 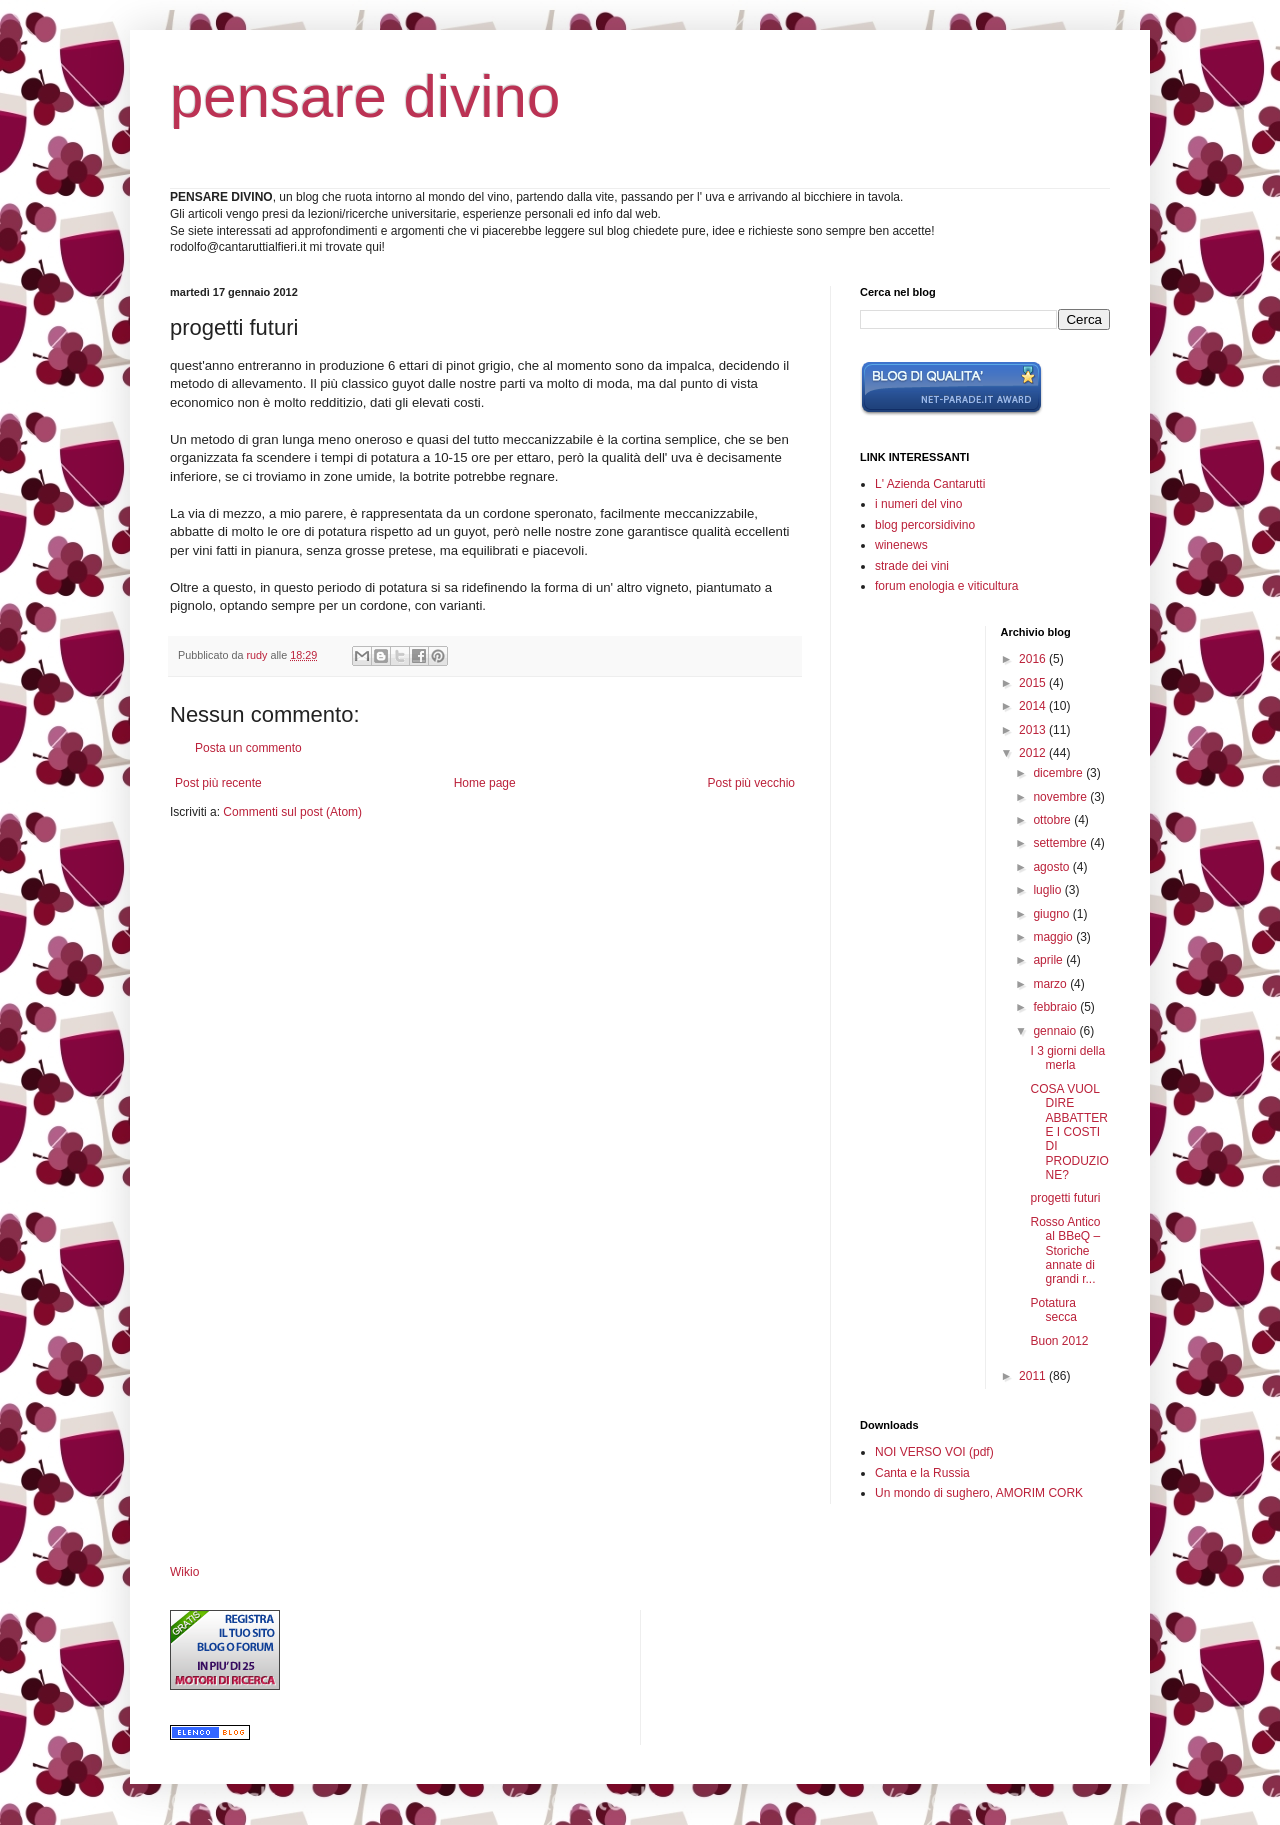 I want to click on Home page, so click(x=485, y=783).